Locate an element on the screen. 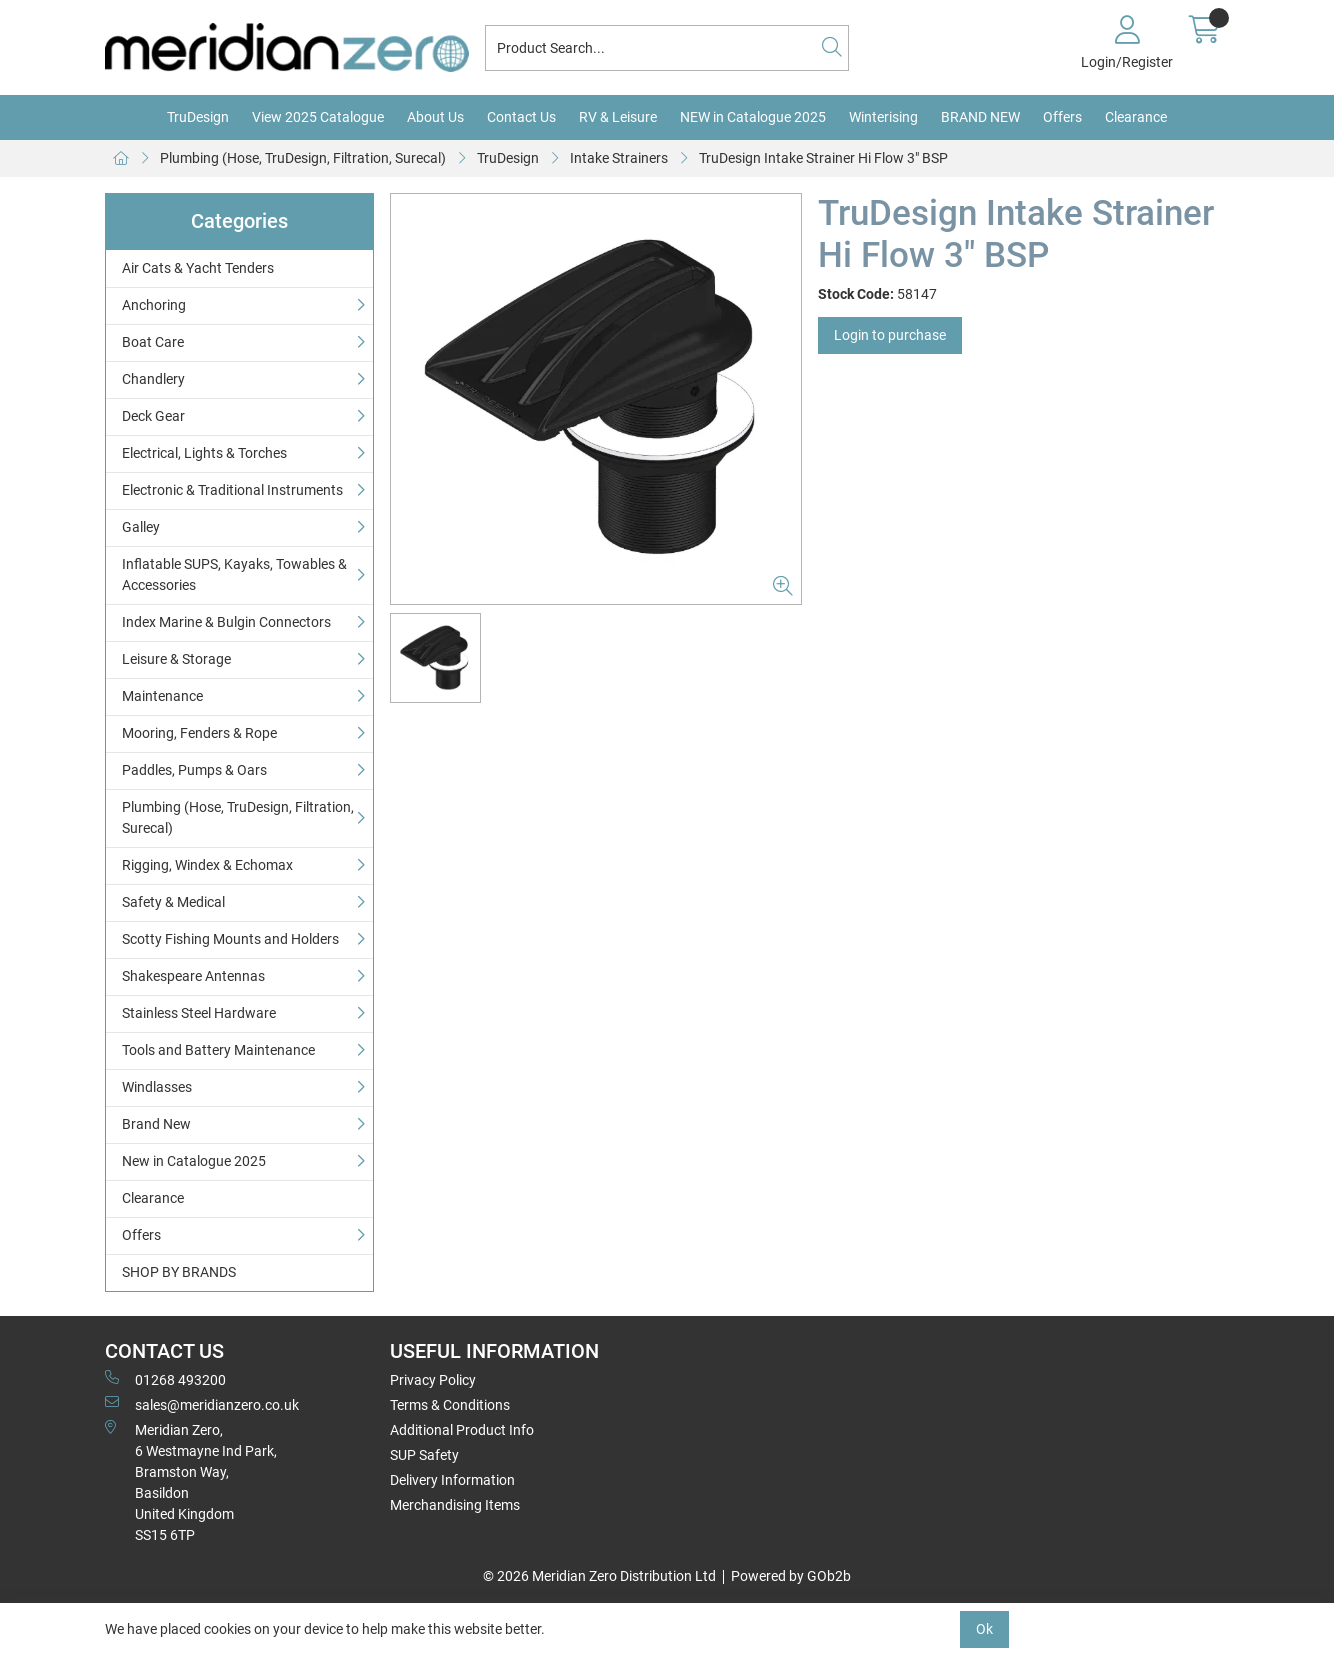 The image size is (1334, 1656). Meridian Zero, 6 Westmayne Ind Park, Bramston Way, Basildon United KingdomSS15 6TP is located at coordinates (191, 1481).